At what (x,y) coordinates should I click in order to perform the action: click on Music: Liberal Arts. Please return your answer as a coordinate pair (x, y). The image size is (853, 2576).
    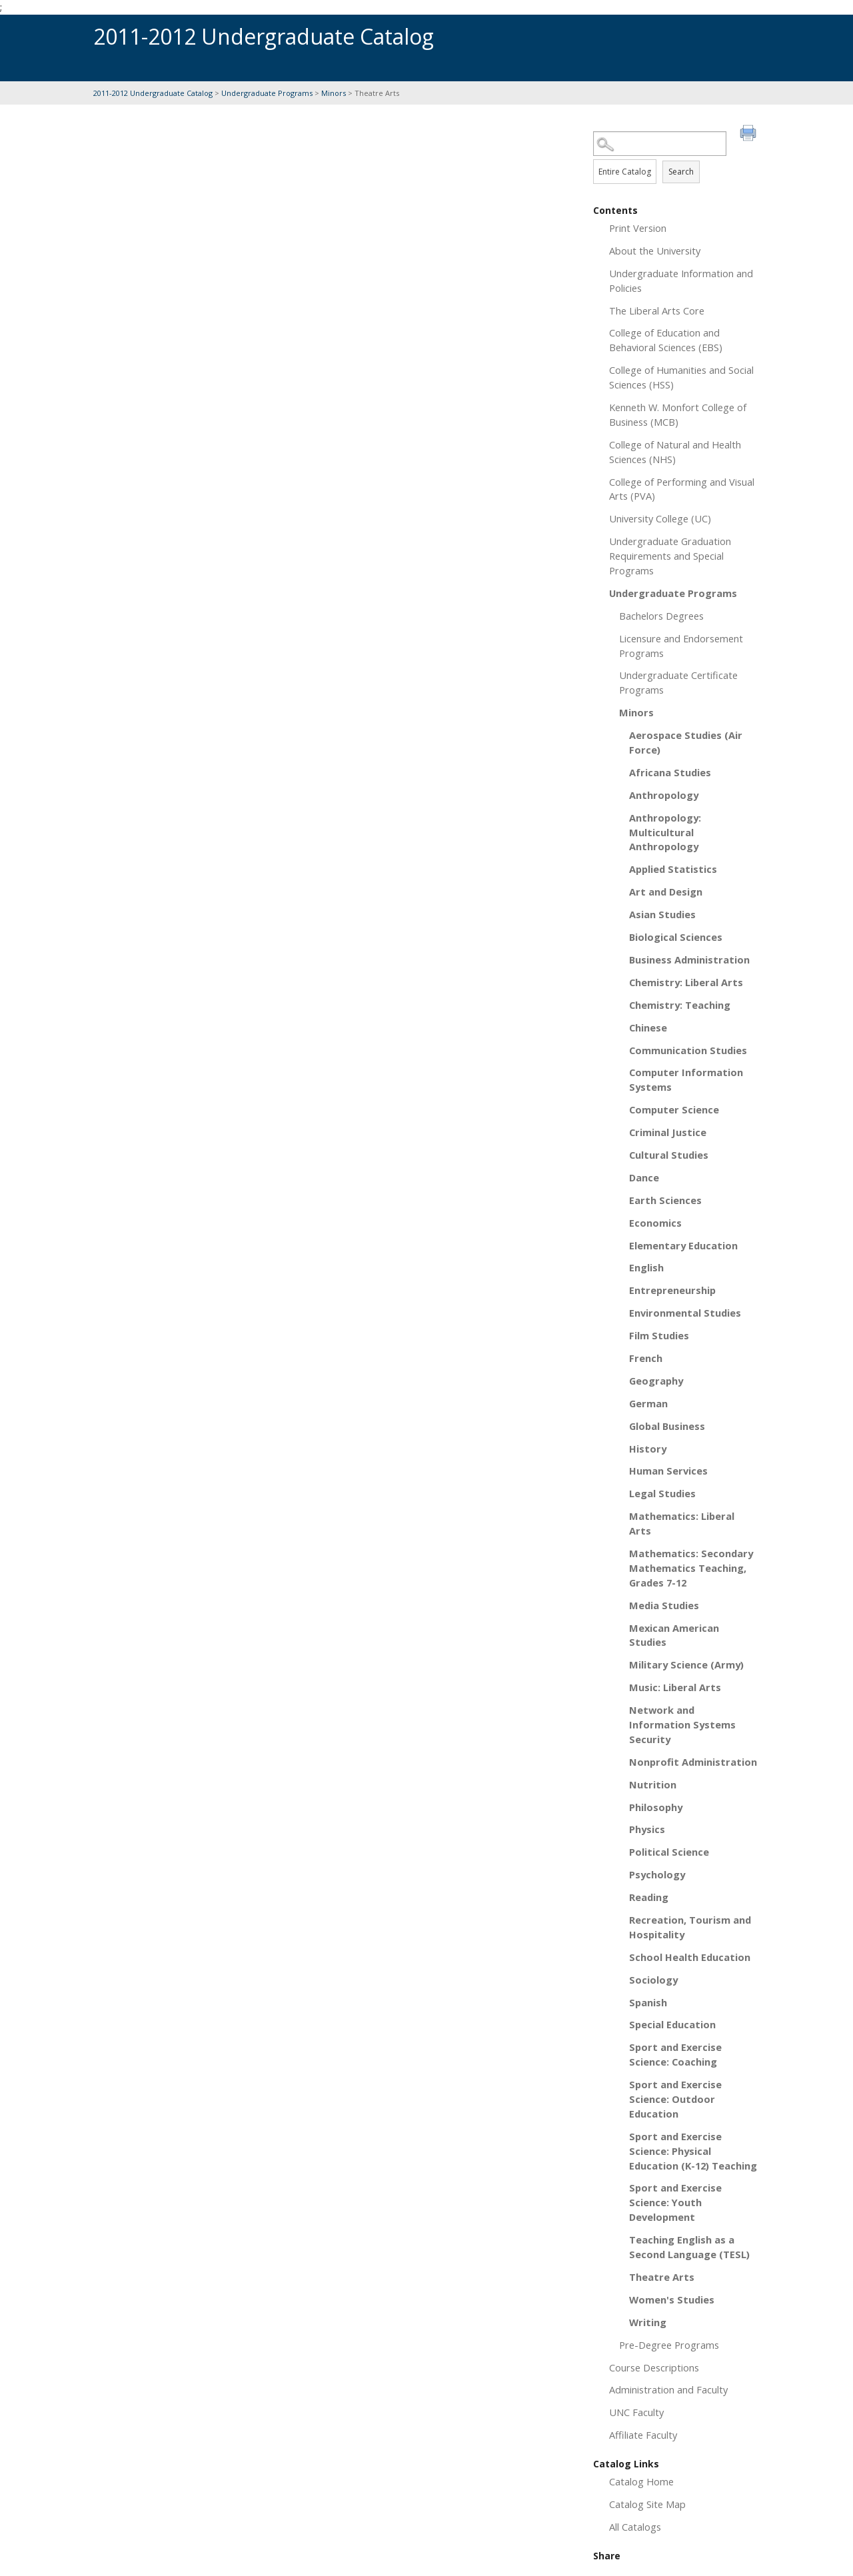
    Looking at the image, I should click on (675, 1687).